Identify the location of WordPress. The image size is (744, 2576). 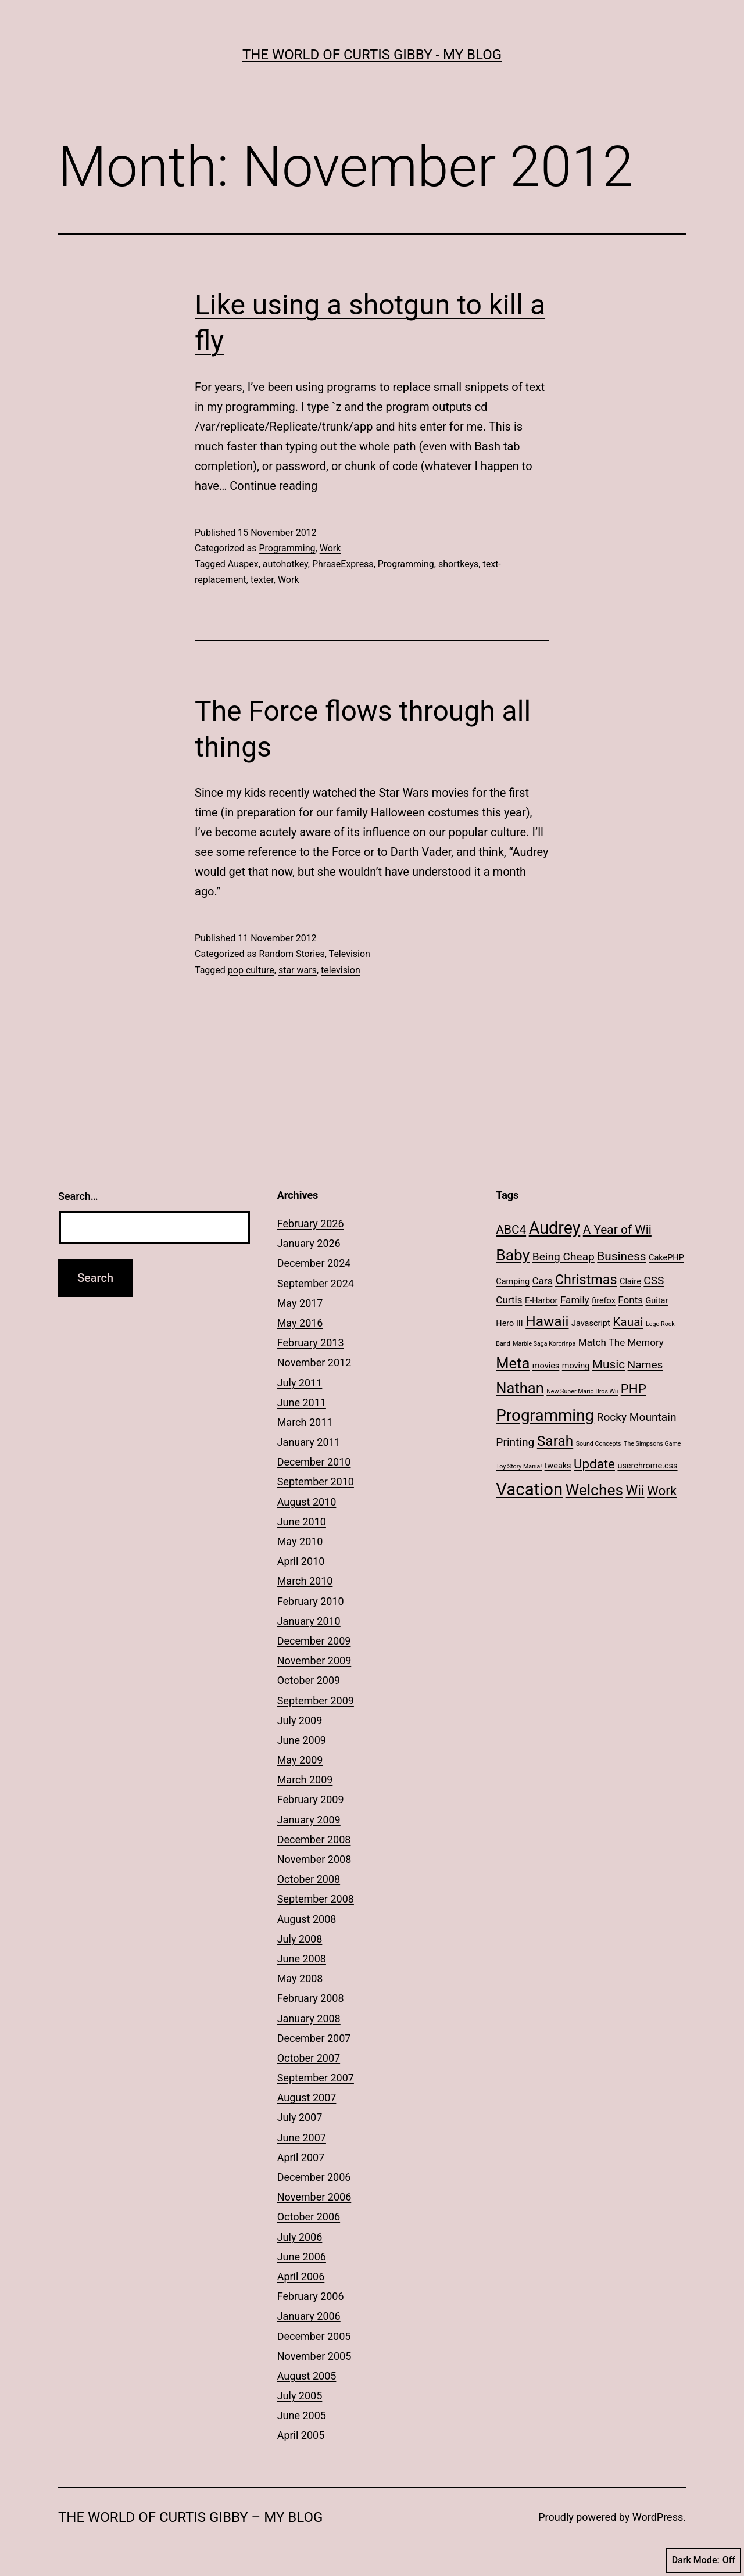
(657, 2517).